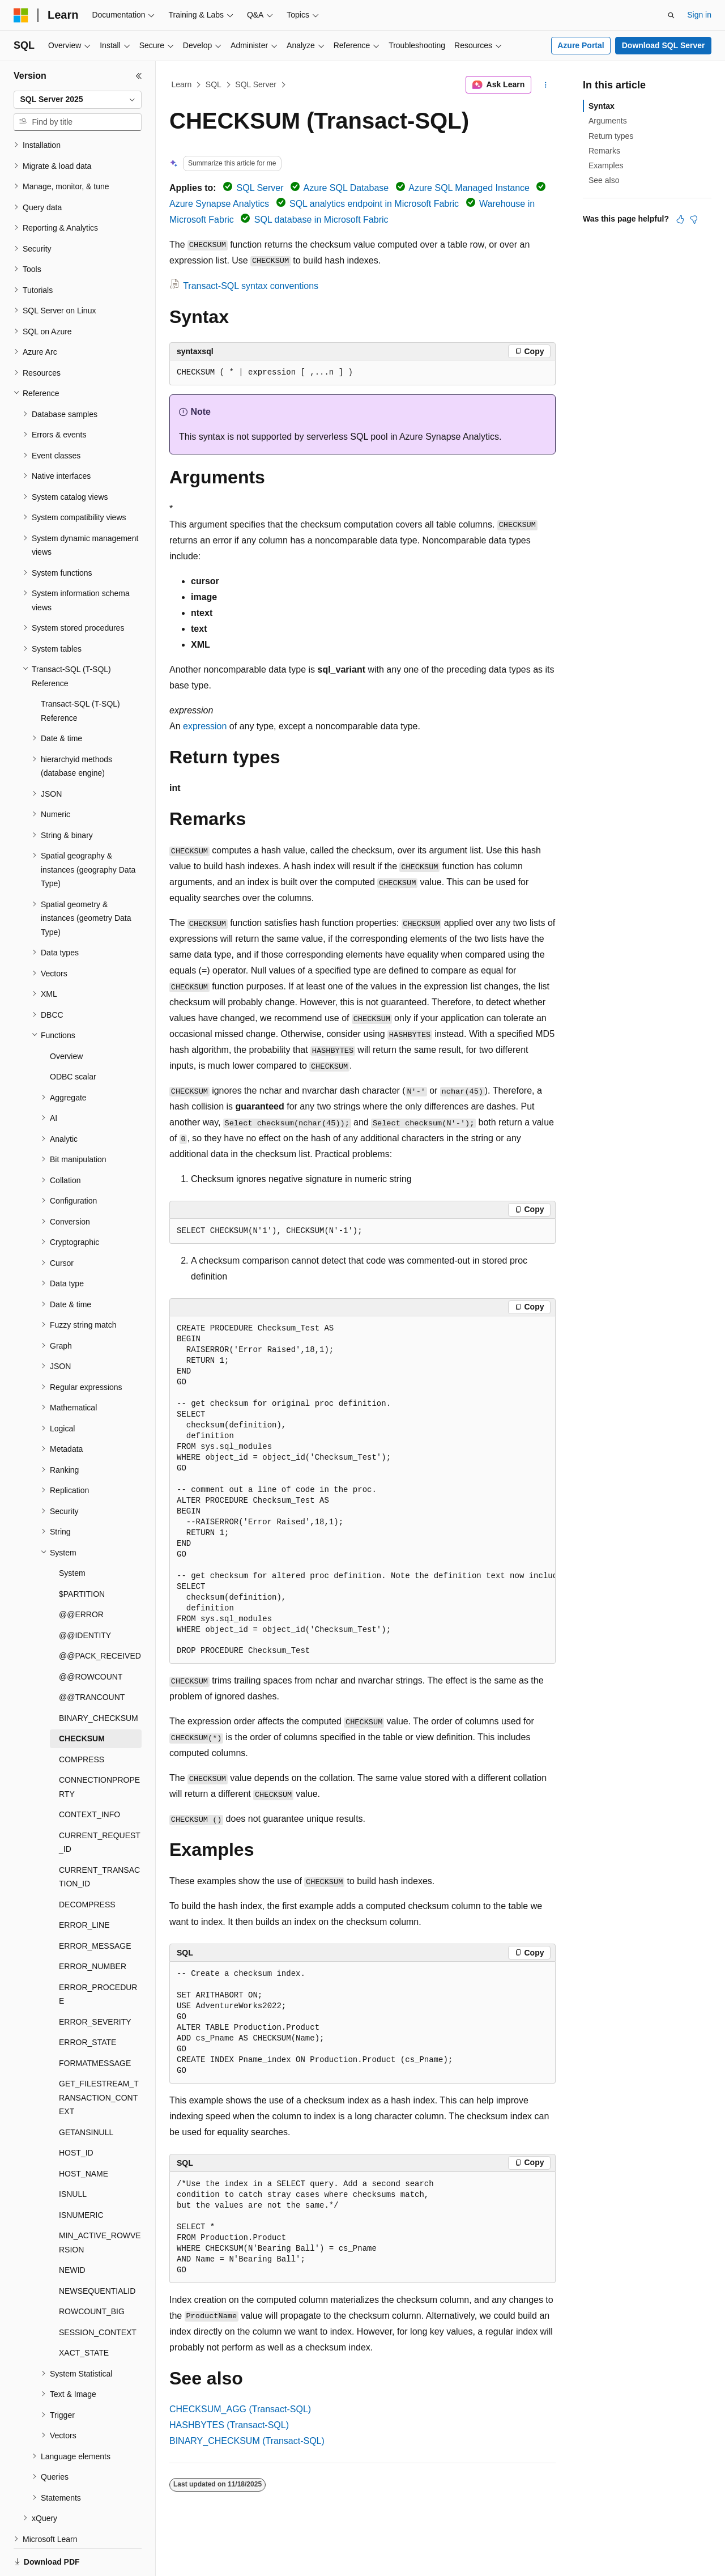 This screenshot has width=725, height=2576. Describe the element at coordinates (247, 2441) in the screenshot. I see `BINARY_CHECKSUM (Transact-SQL)` at that location.